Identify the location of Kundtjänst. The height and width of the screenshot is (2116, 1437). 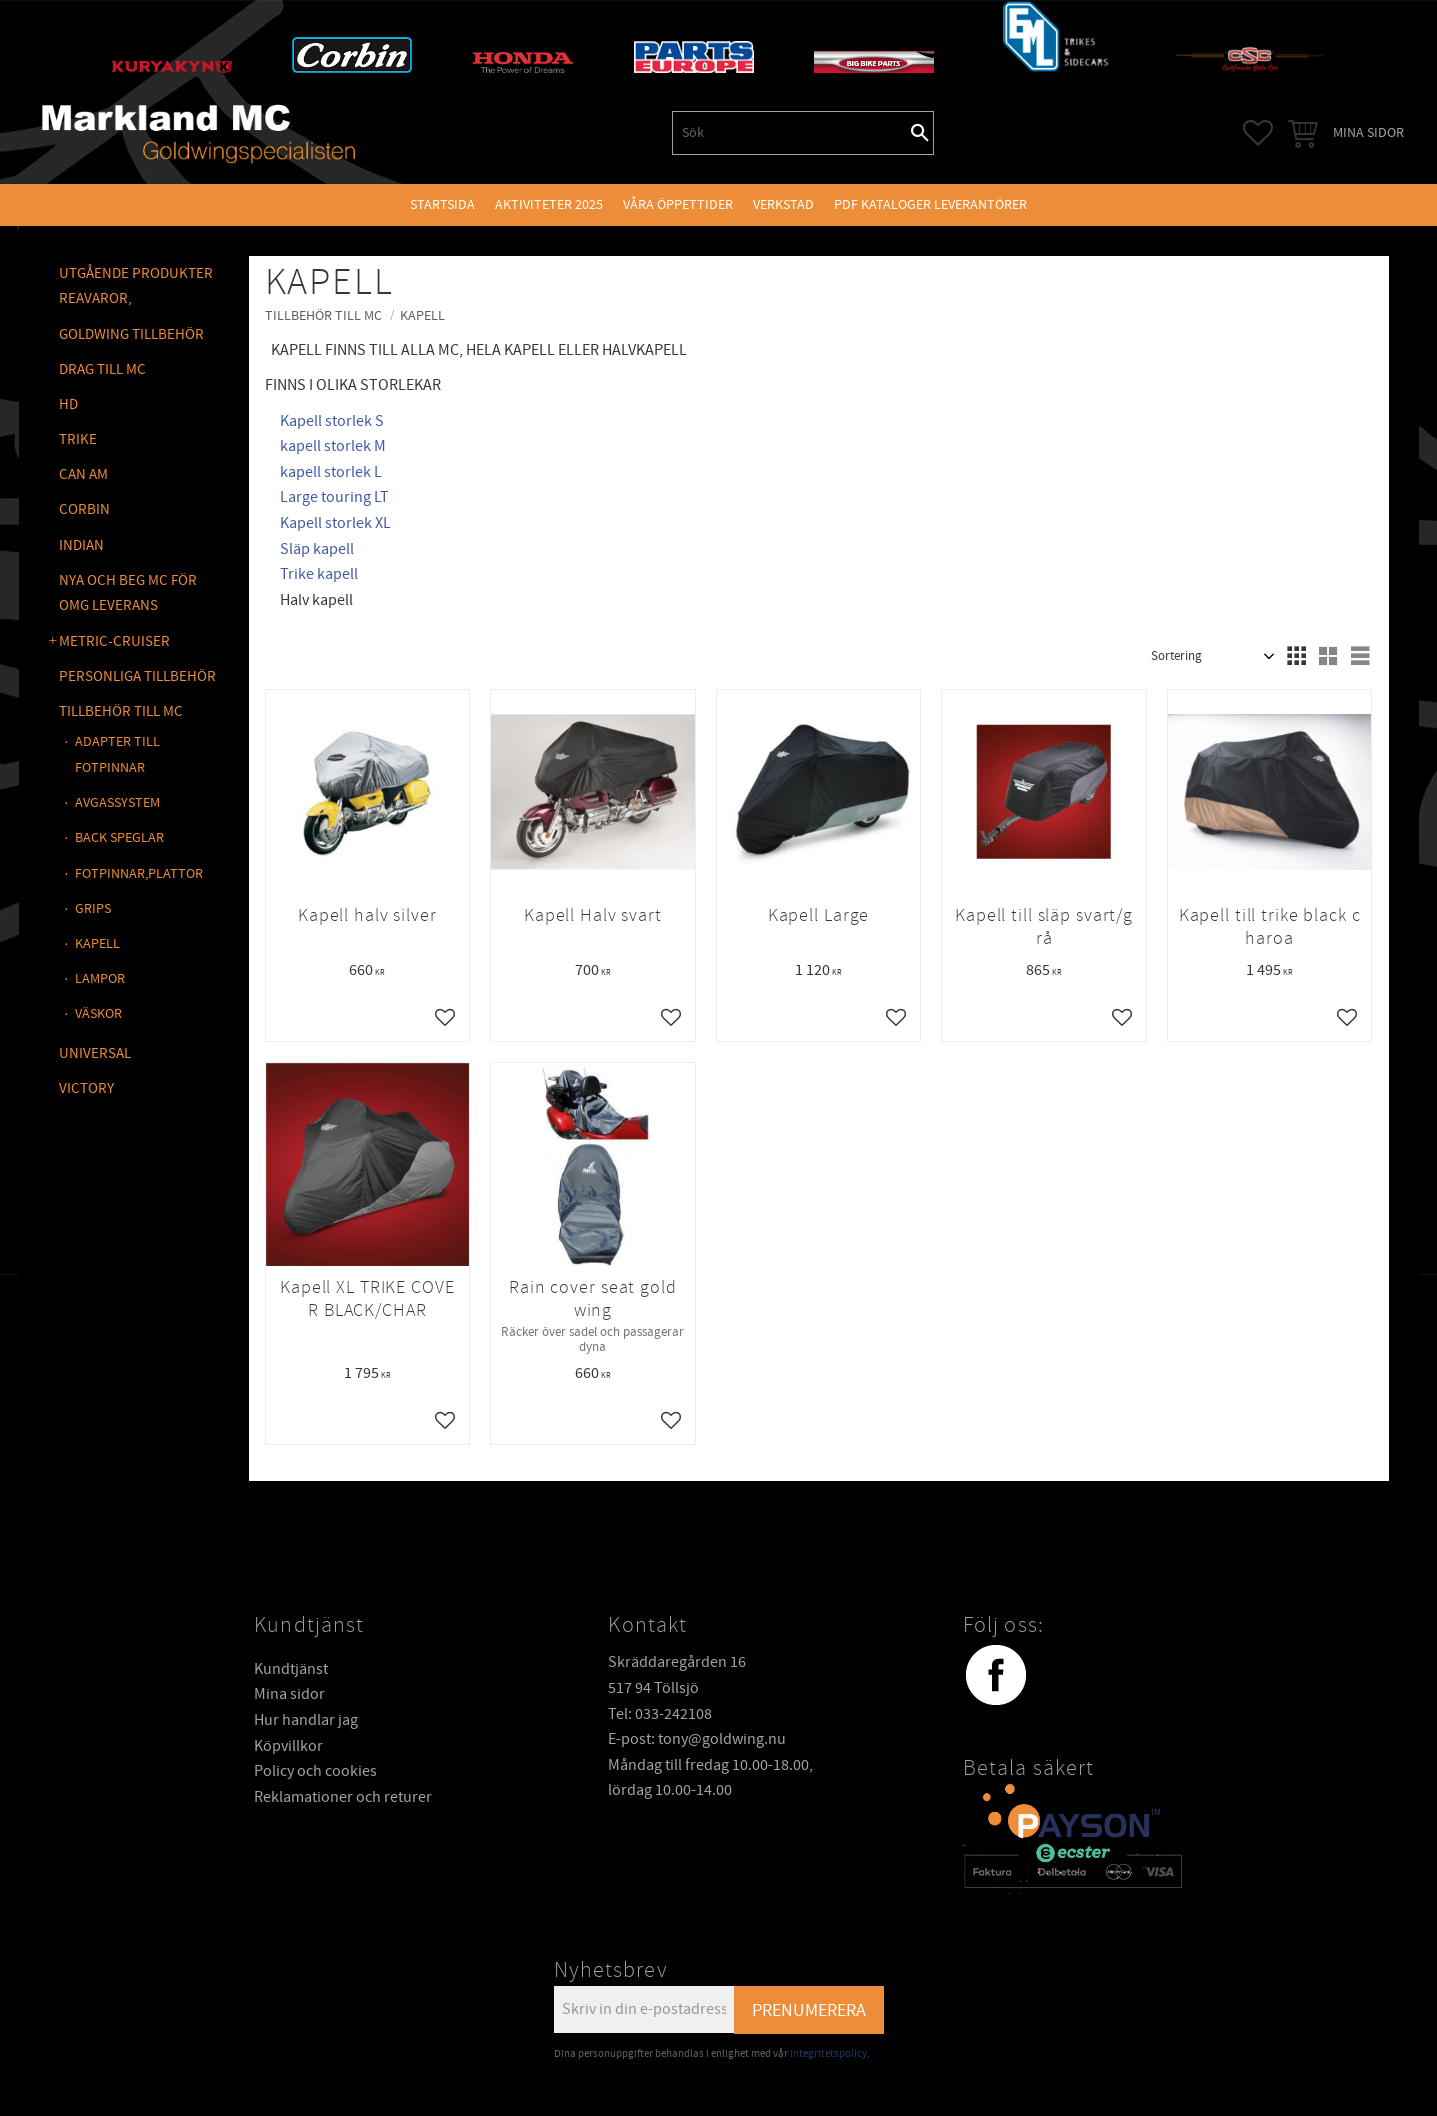
(291, 1669).